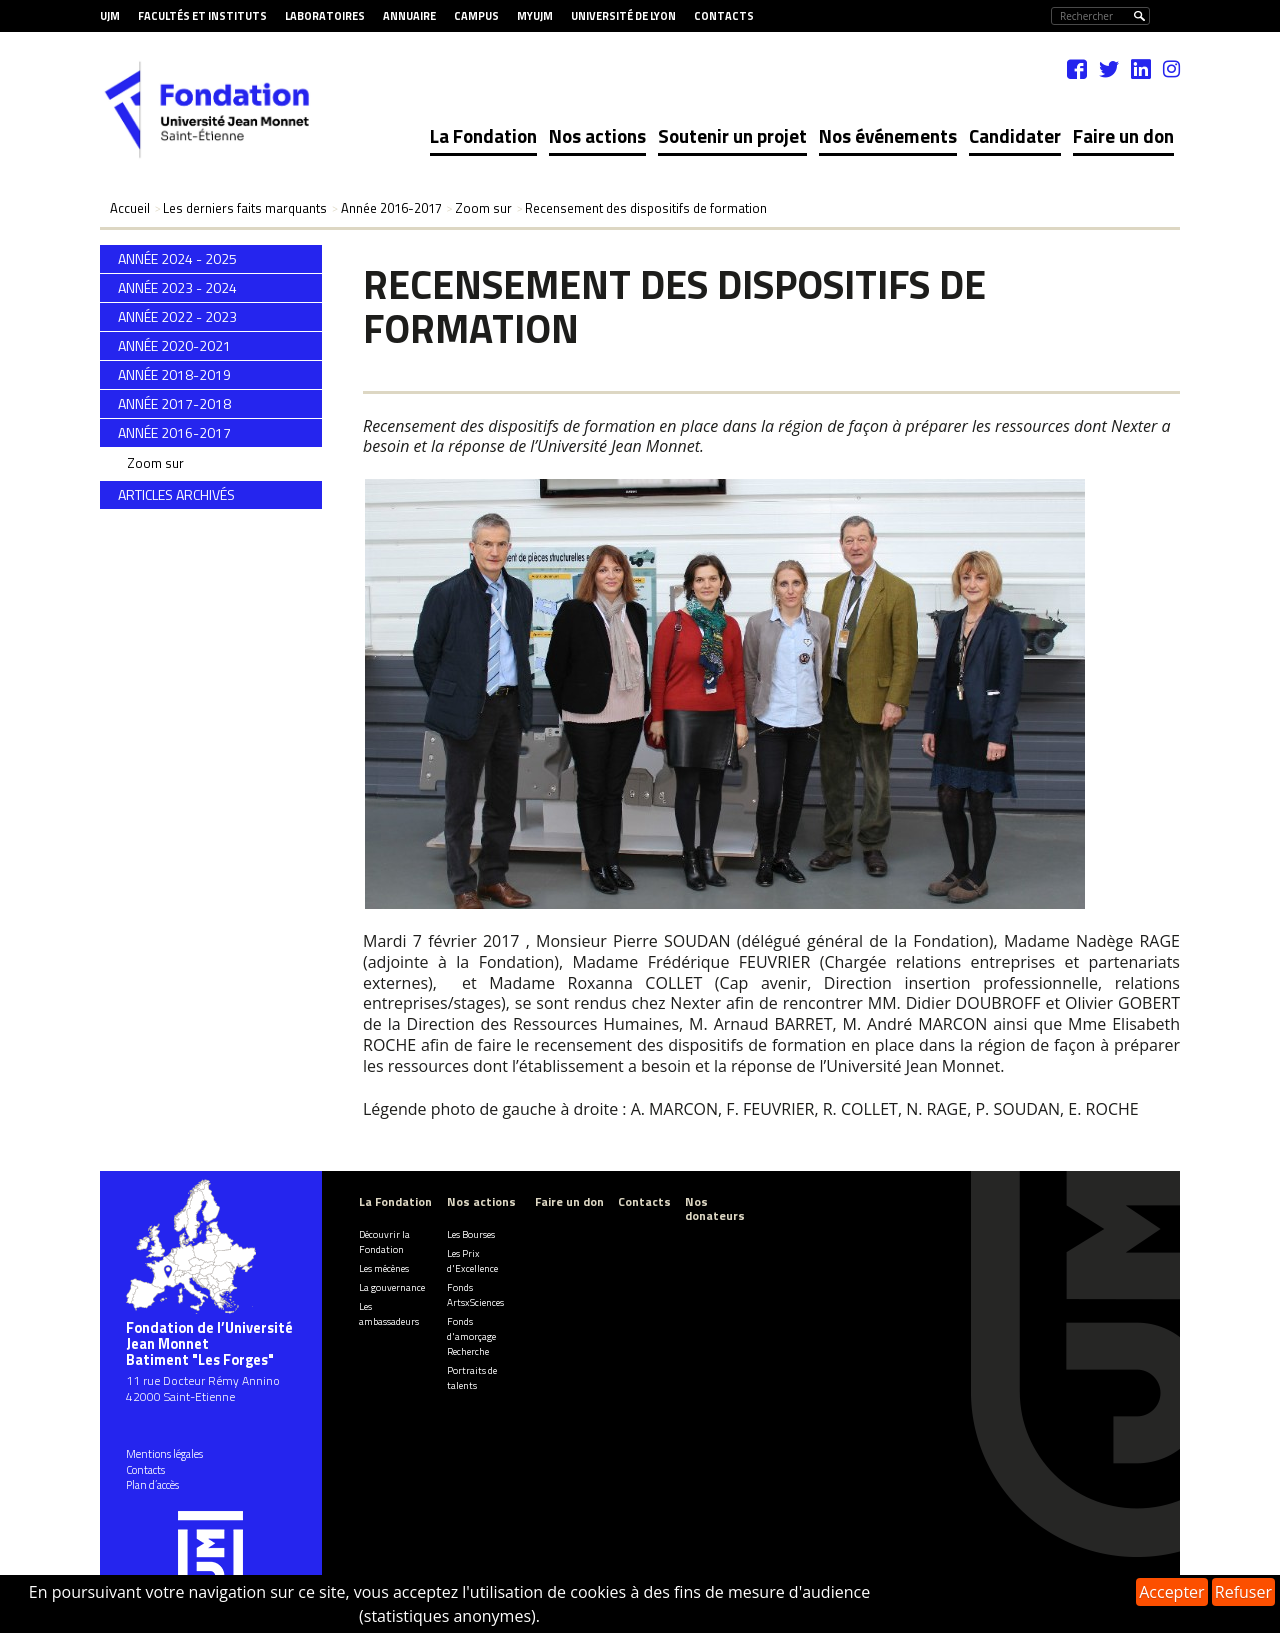  What do you see at coordinates (475, 1295) in the screenshot?
I see `Fonds ArtsxSciences` at bounding box center [475, 1295].